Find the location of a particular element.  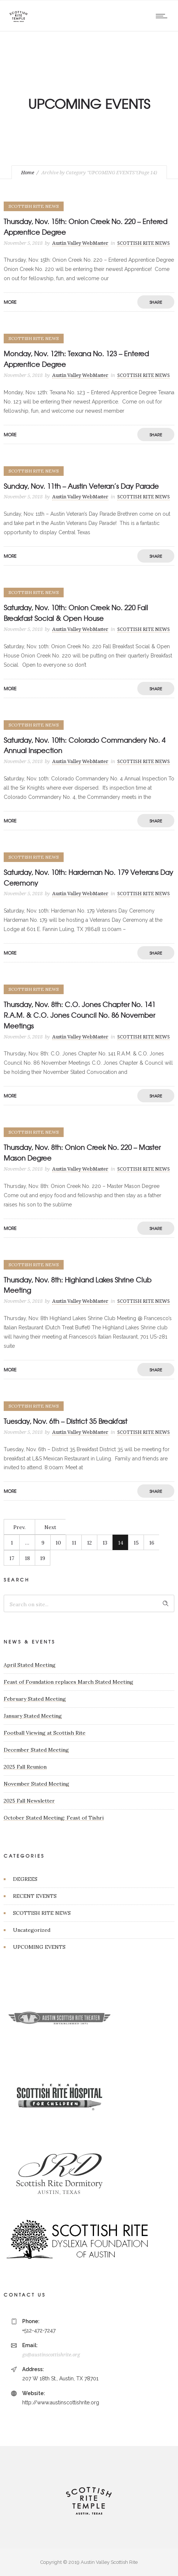

Tuesday, Nov. 6th – District 35 Breakfast is located at coordinates (65, 1421).